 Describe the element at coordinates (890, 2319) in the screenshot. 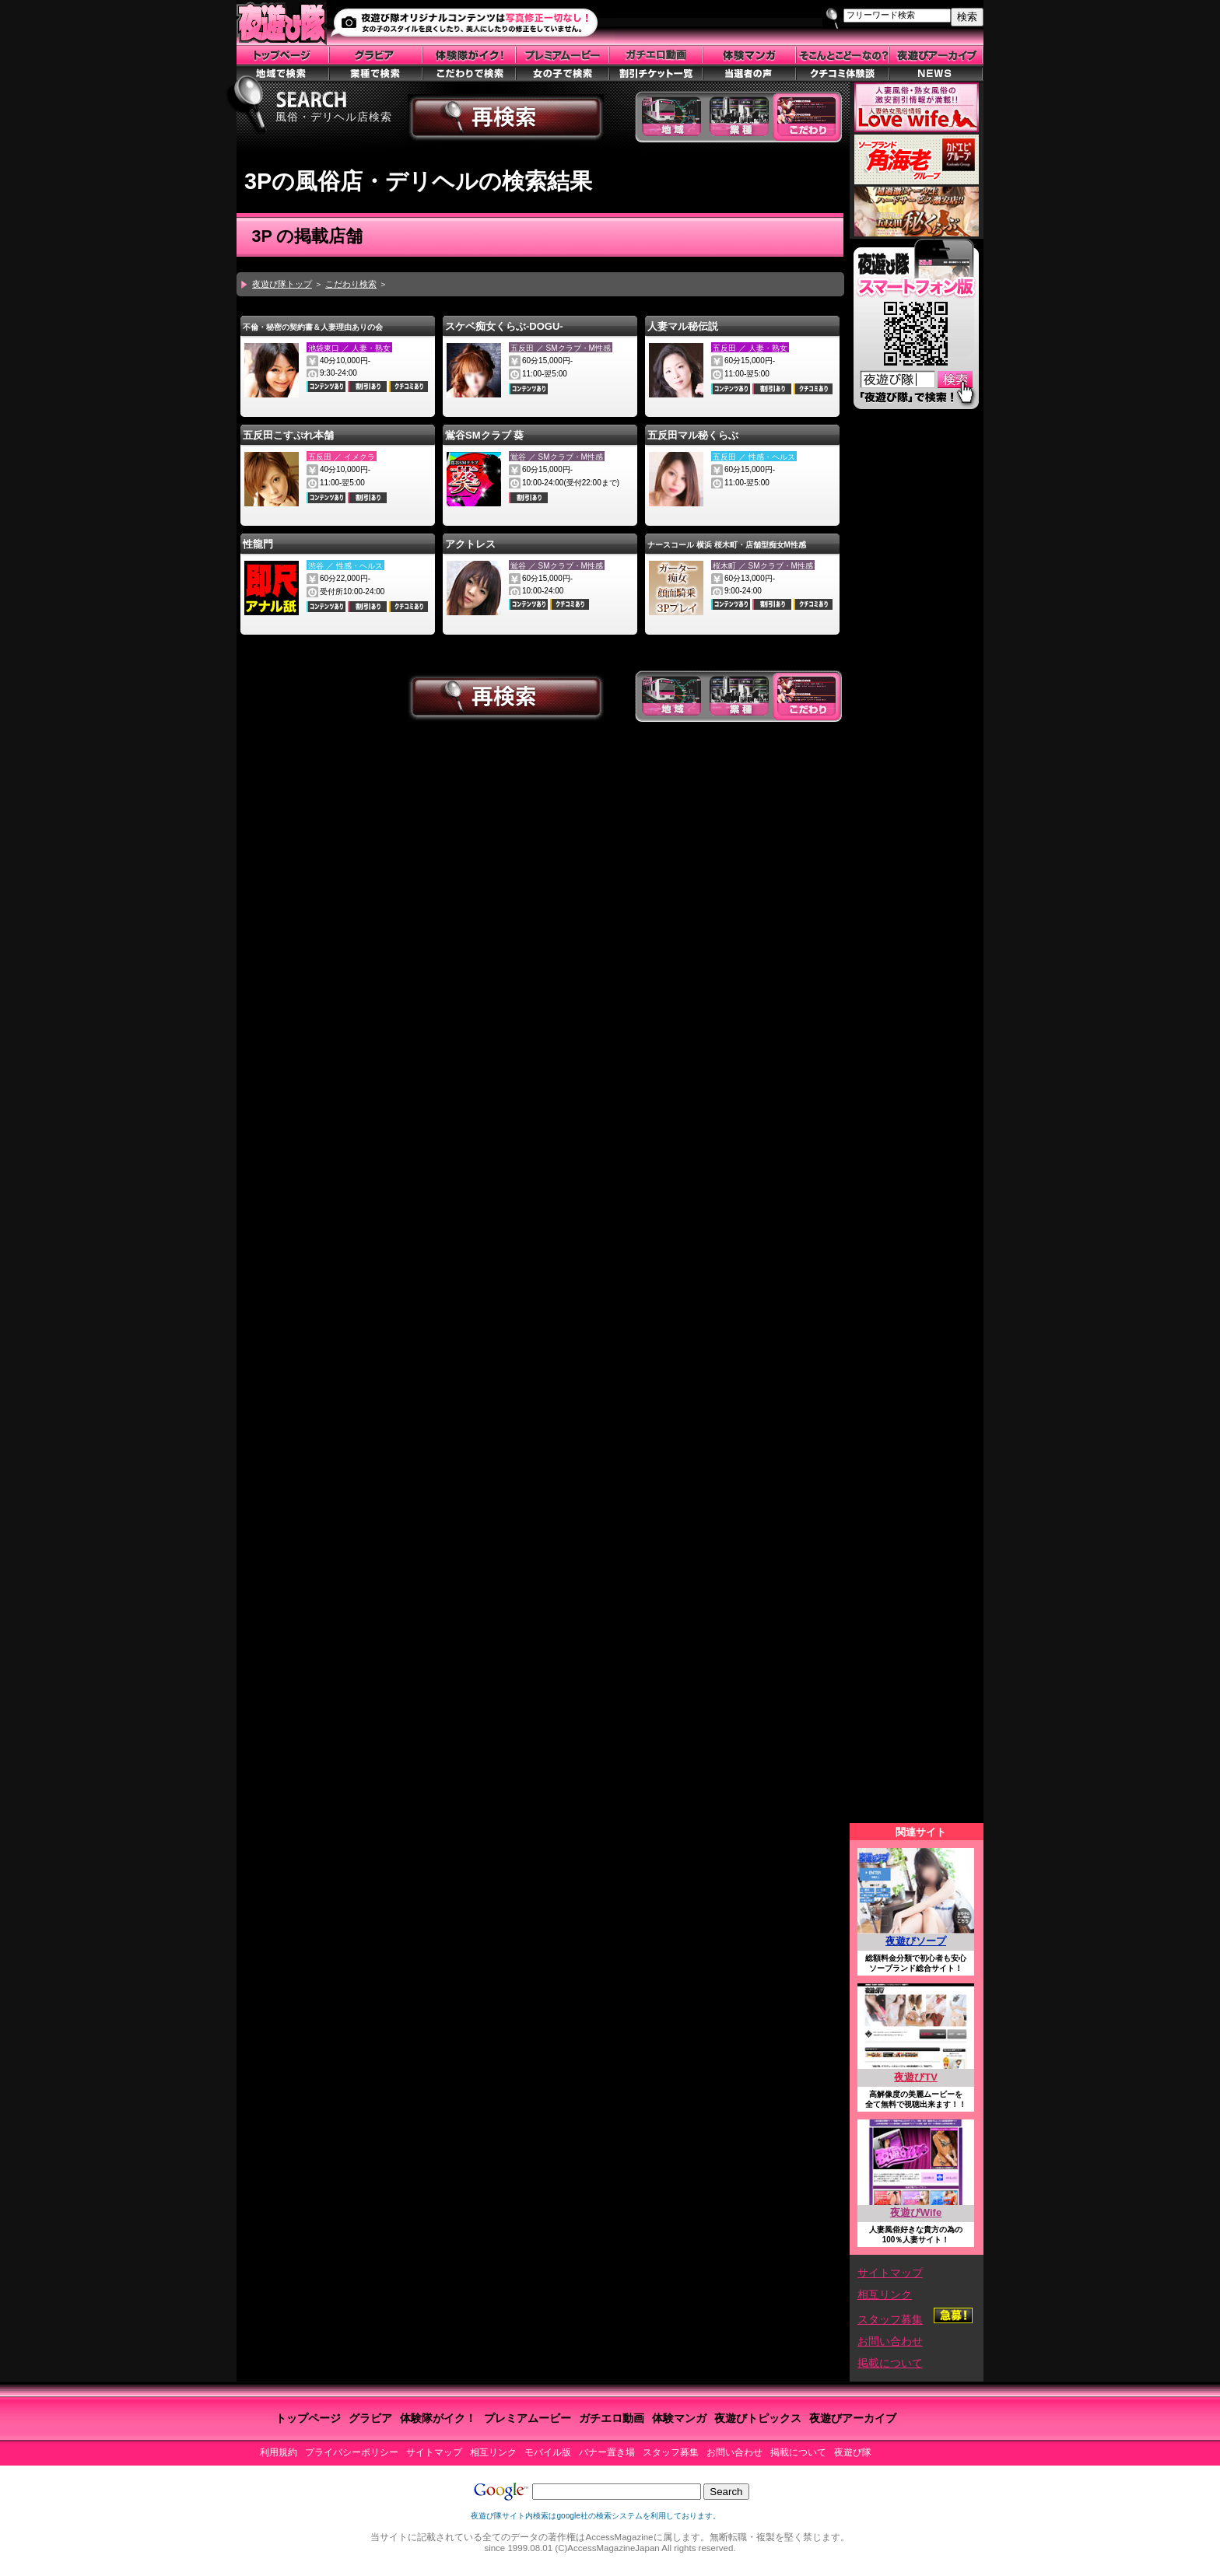

I see `スタッフ募集` at that location.